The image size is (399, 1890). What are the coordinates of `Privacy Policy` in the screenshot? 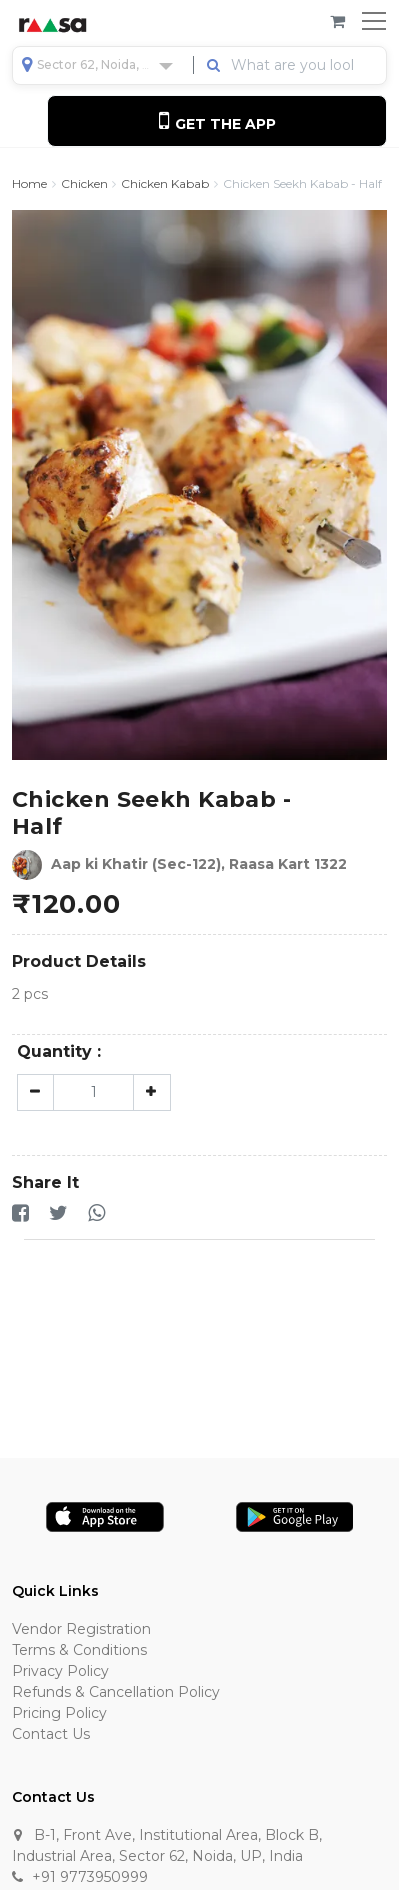 It's located at (60, 1671).